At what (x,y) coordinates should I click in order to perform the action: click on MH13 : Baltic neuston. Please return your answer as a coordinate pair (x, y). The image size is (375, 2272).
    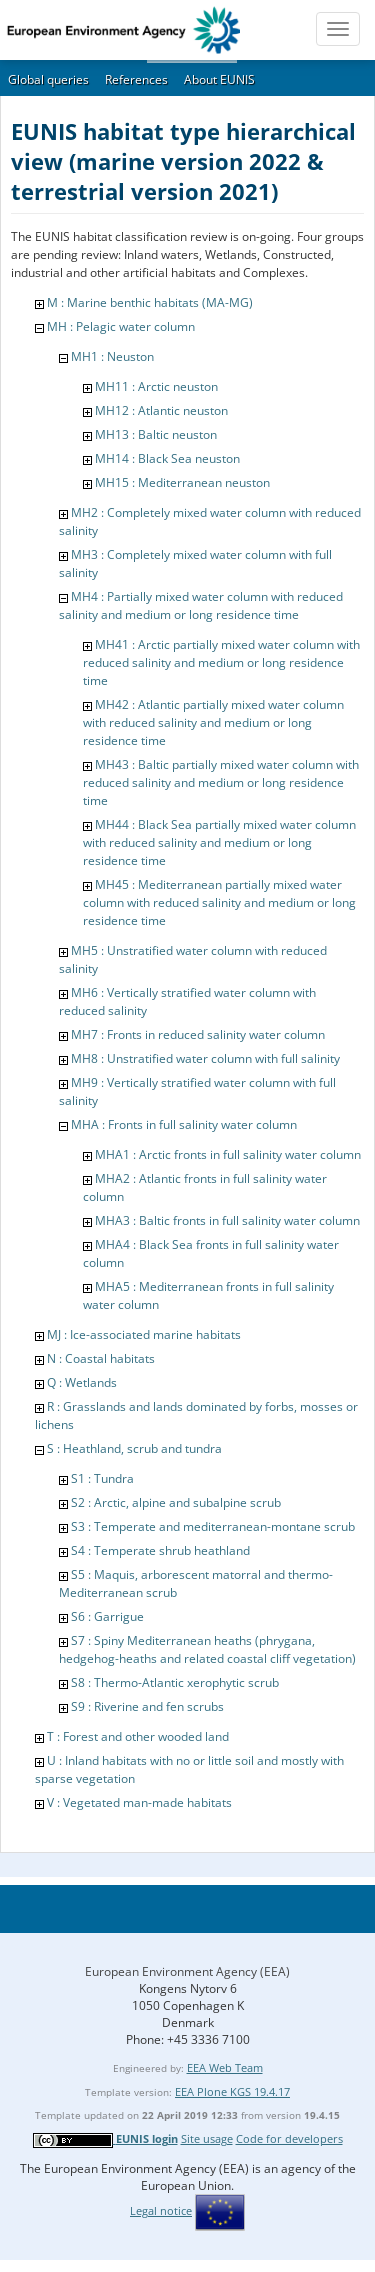
    Looking at the image, I should click on (156, 434).